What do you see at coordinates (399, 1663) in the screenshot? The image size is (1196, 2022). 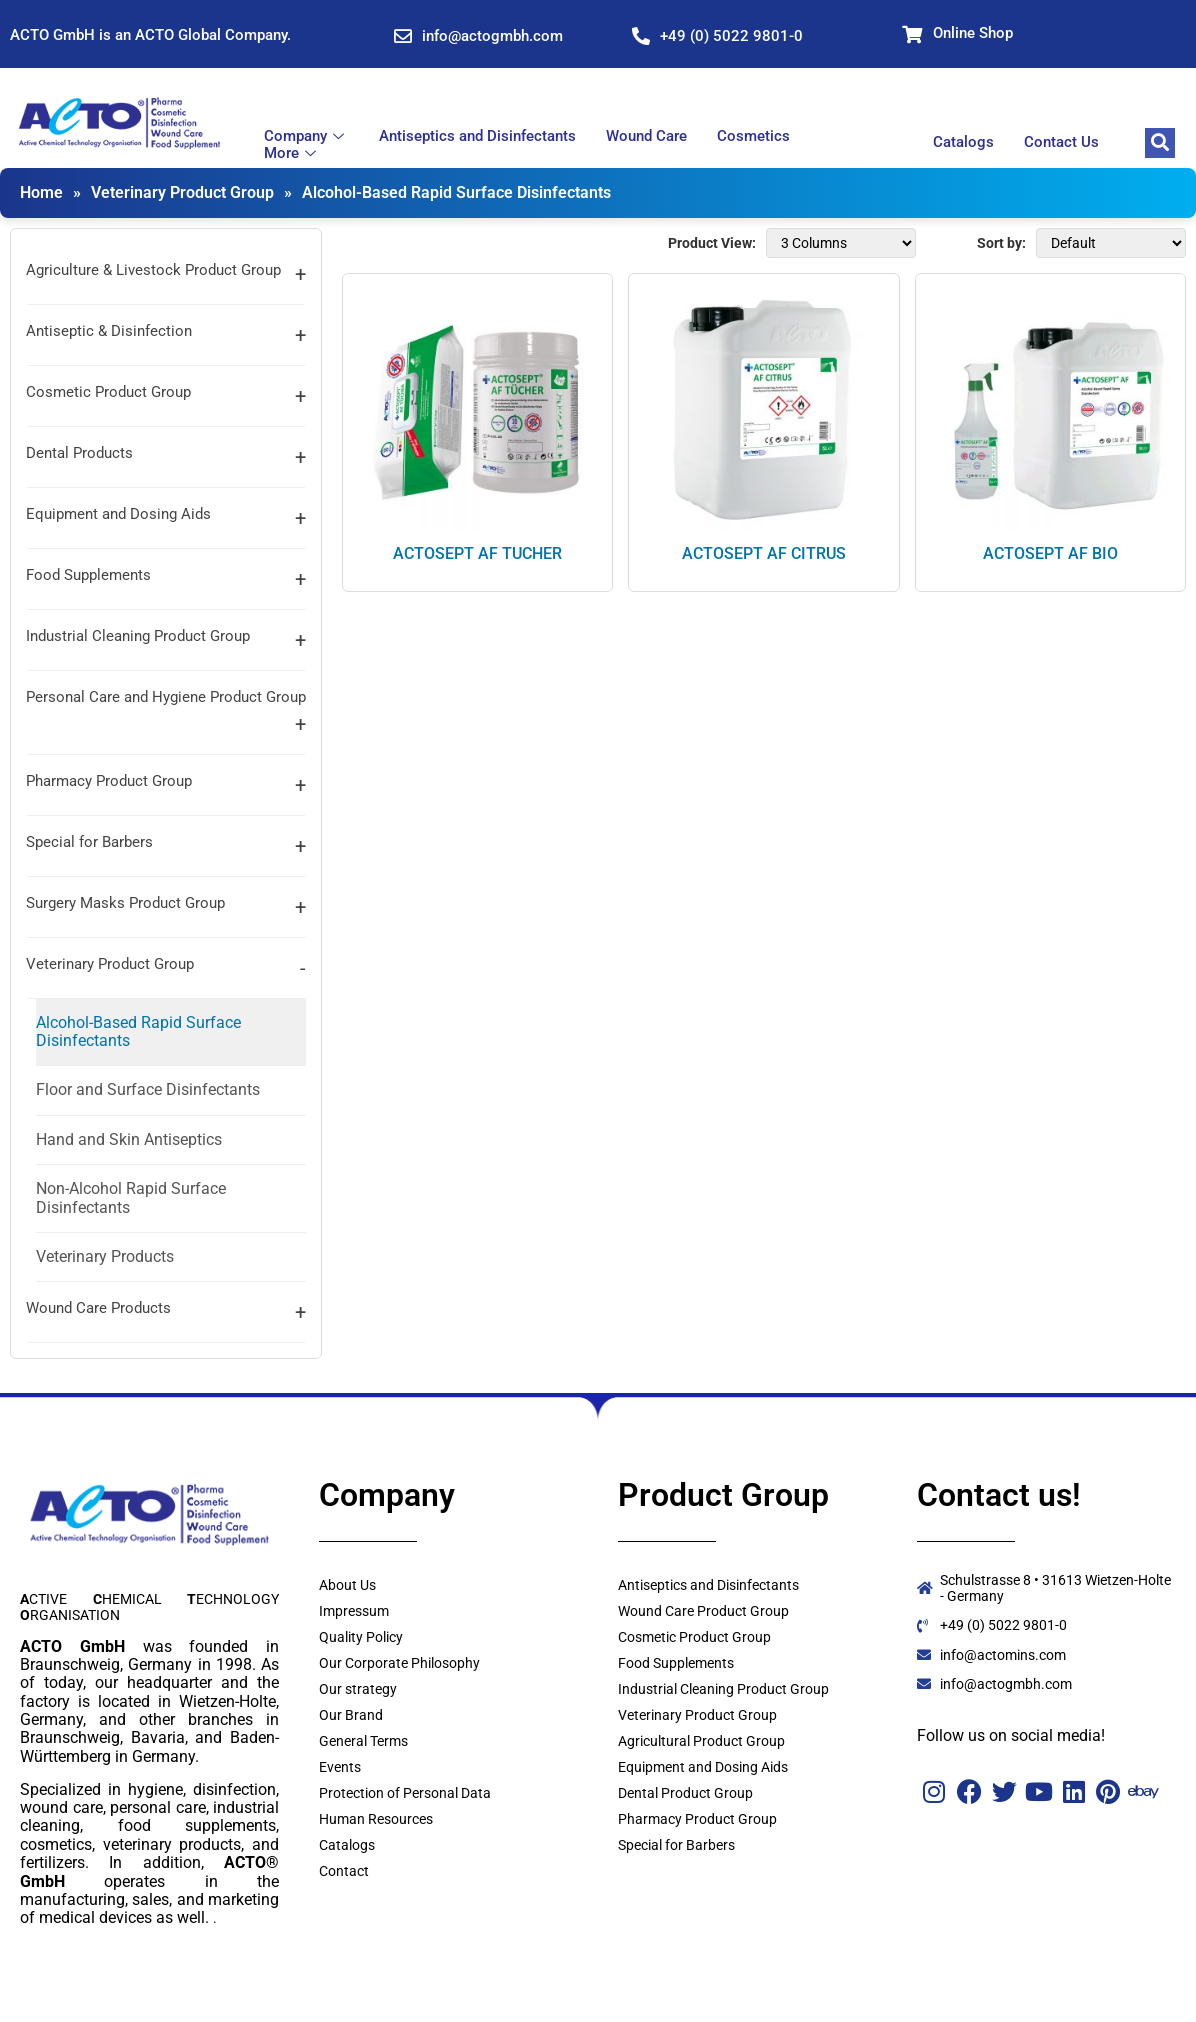 I see `Our Corporate Philosophy` at bounding box center [399, 1663].